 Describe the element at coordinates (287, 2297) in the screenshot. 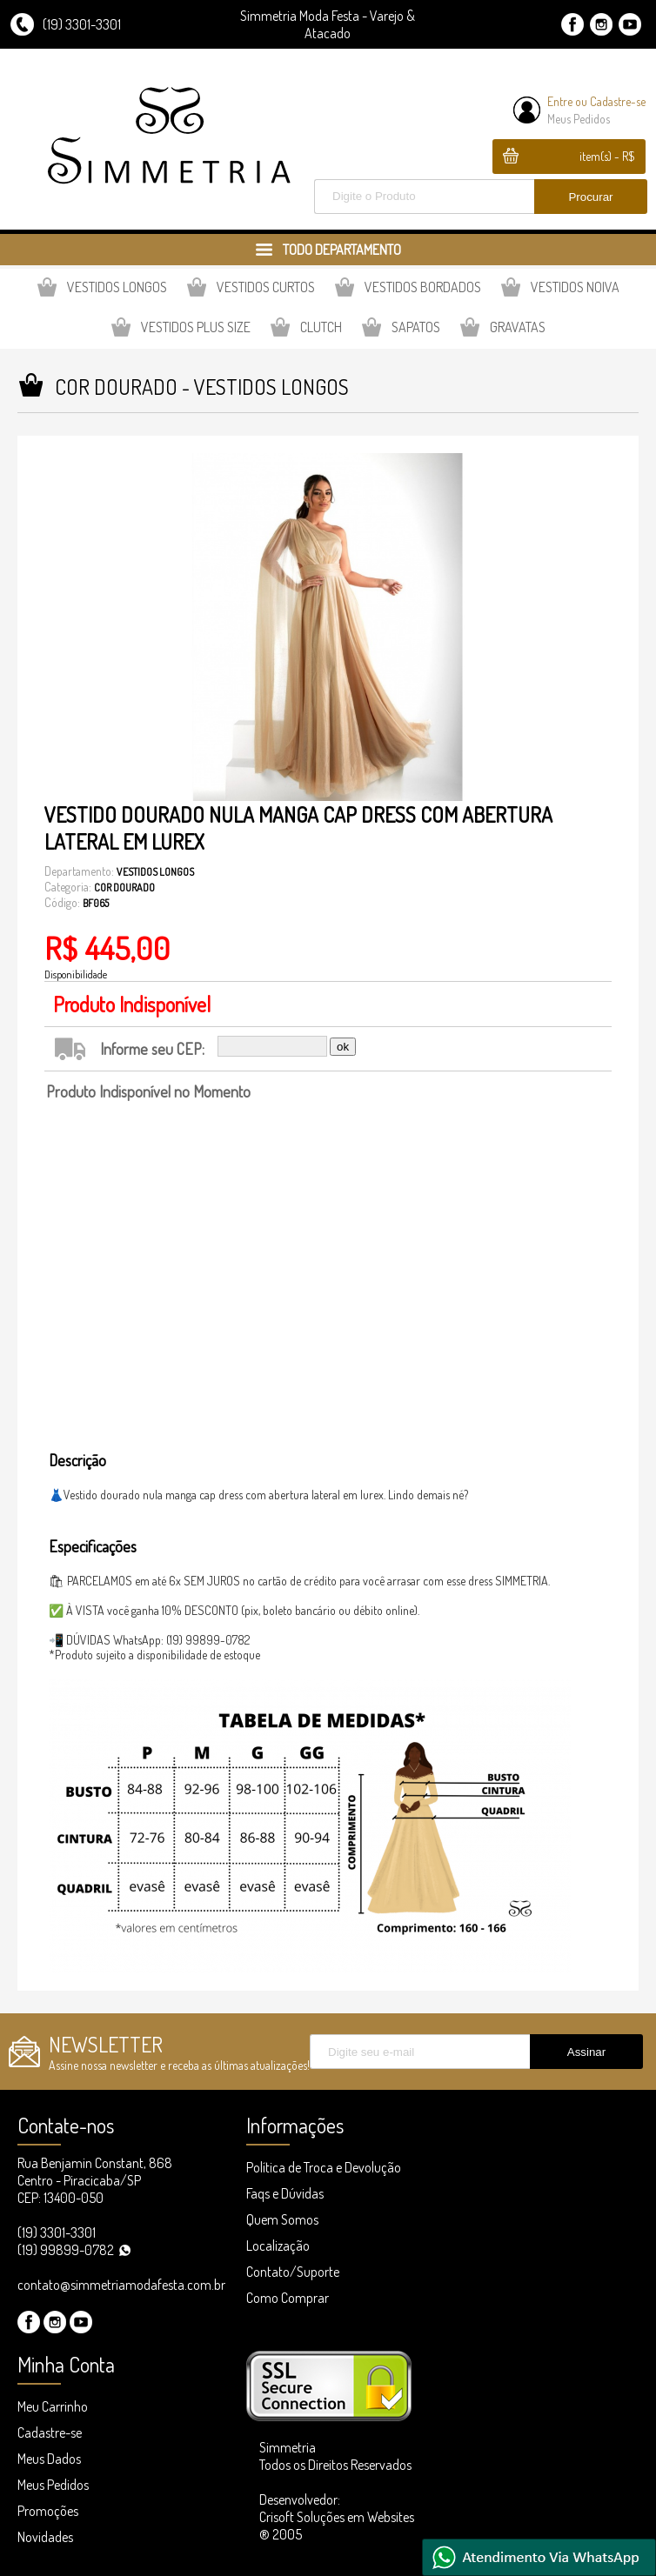

I see `Como Comprar` at that location.